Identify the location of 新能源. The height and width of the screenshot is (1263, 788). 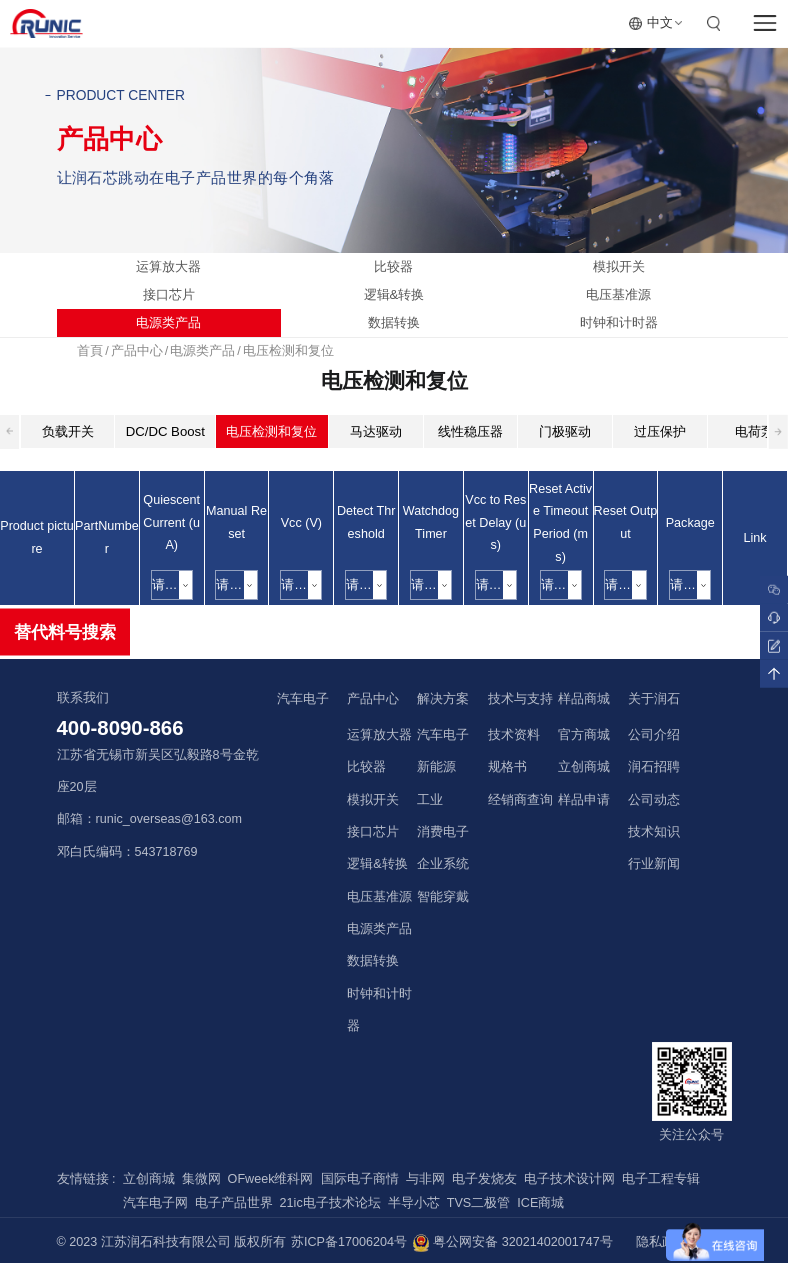
(436, 767).